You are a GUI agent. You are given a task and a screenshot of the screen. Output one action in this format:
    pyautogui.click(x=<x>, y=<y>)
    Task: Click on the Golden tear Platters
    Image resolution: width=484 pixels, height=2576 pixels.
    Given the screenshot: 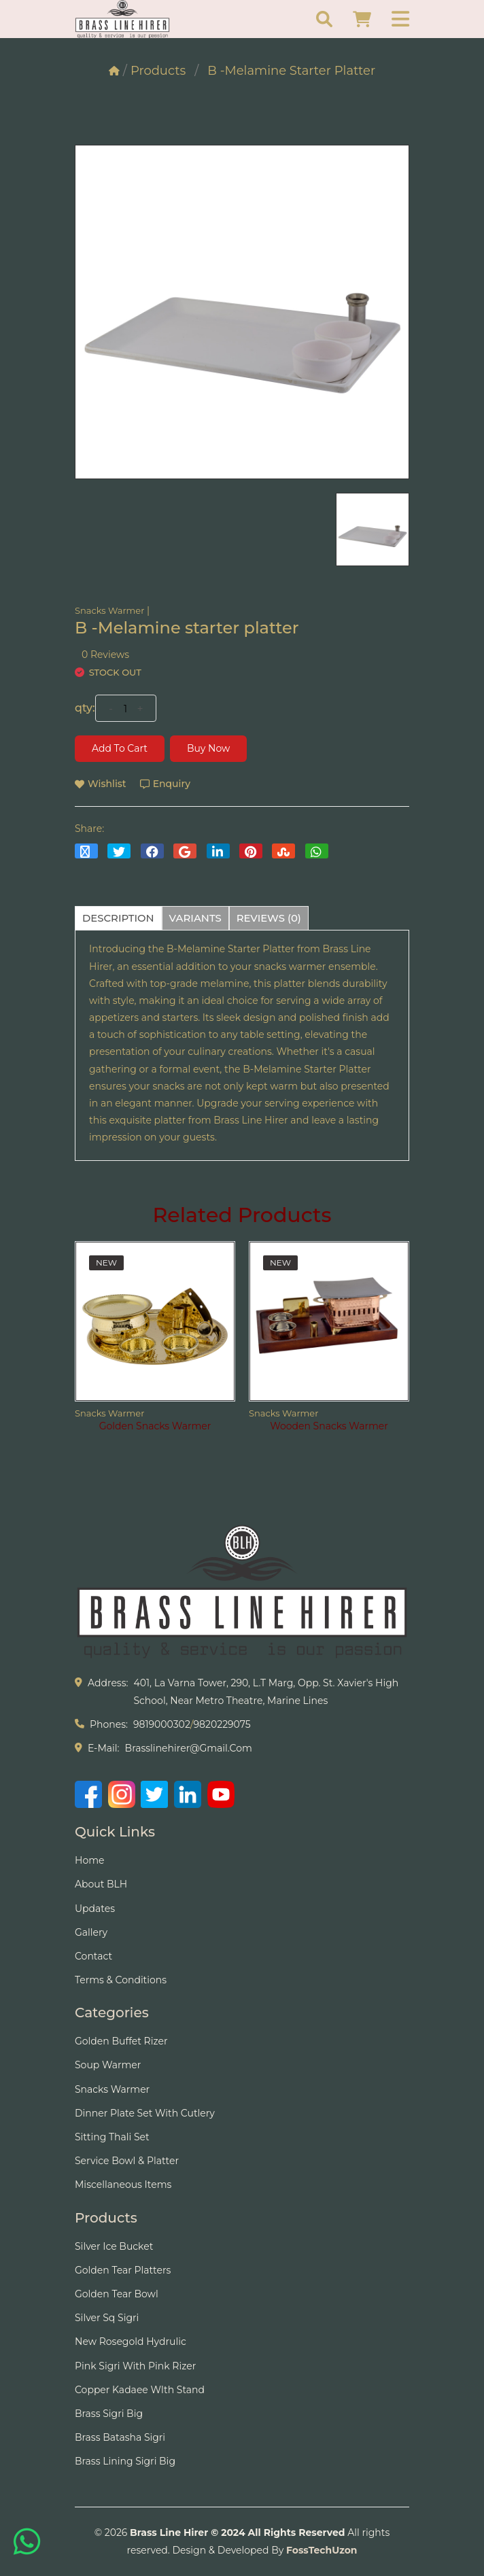 What is the action you would take?
    pyautogui.click(x=123, y=2270)
    